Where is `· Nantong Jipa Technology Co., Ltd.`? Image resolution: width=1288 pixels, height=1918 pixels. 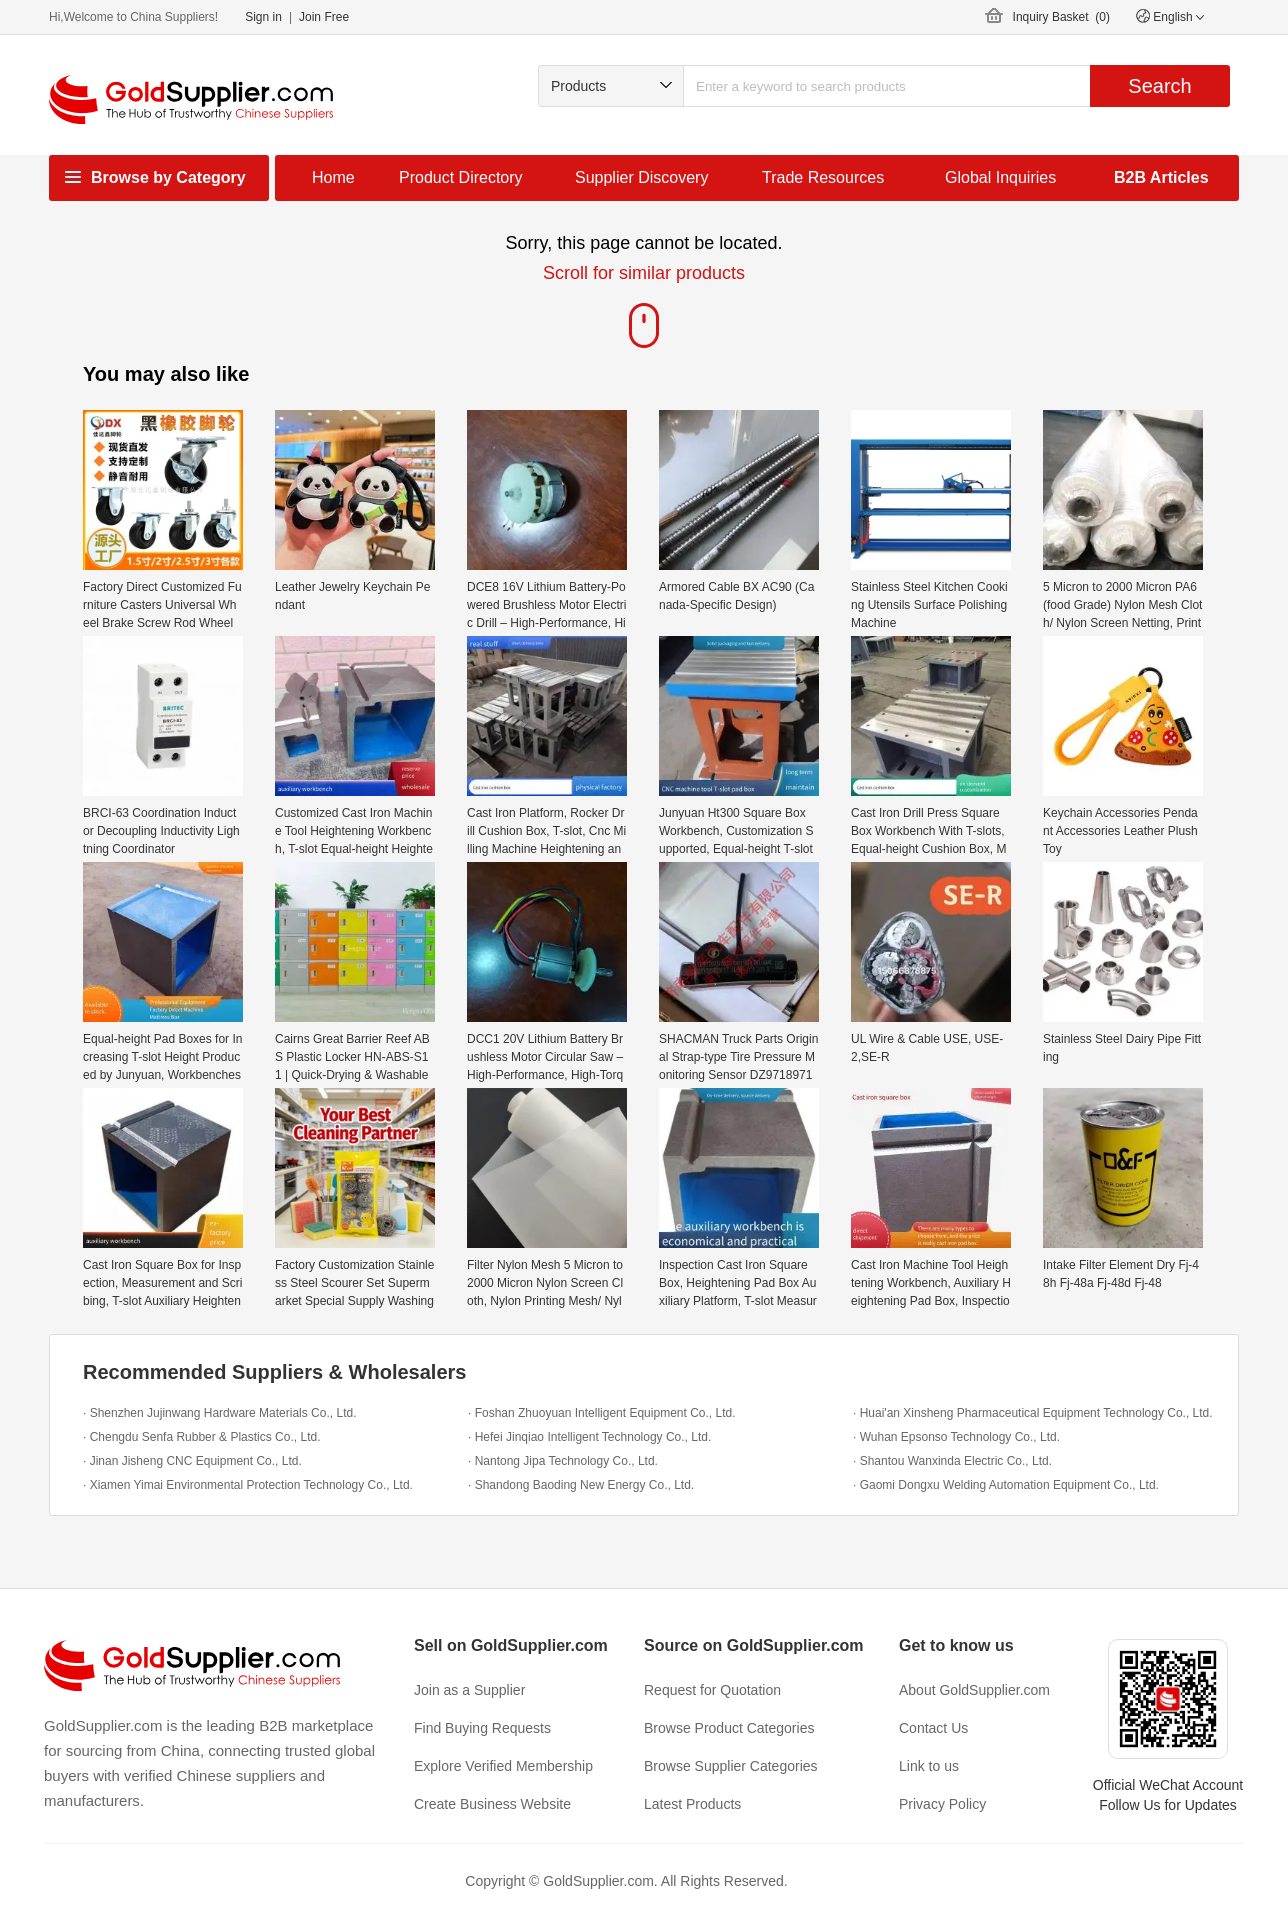 · Nantong Jipa Technology Co., Ltd. is located at coordinates (563, 1461).